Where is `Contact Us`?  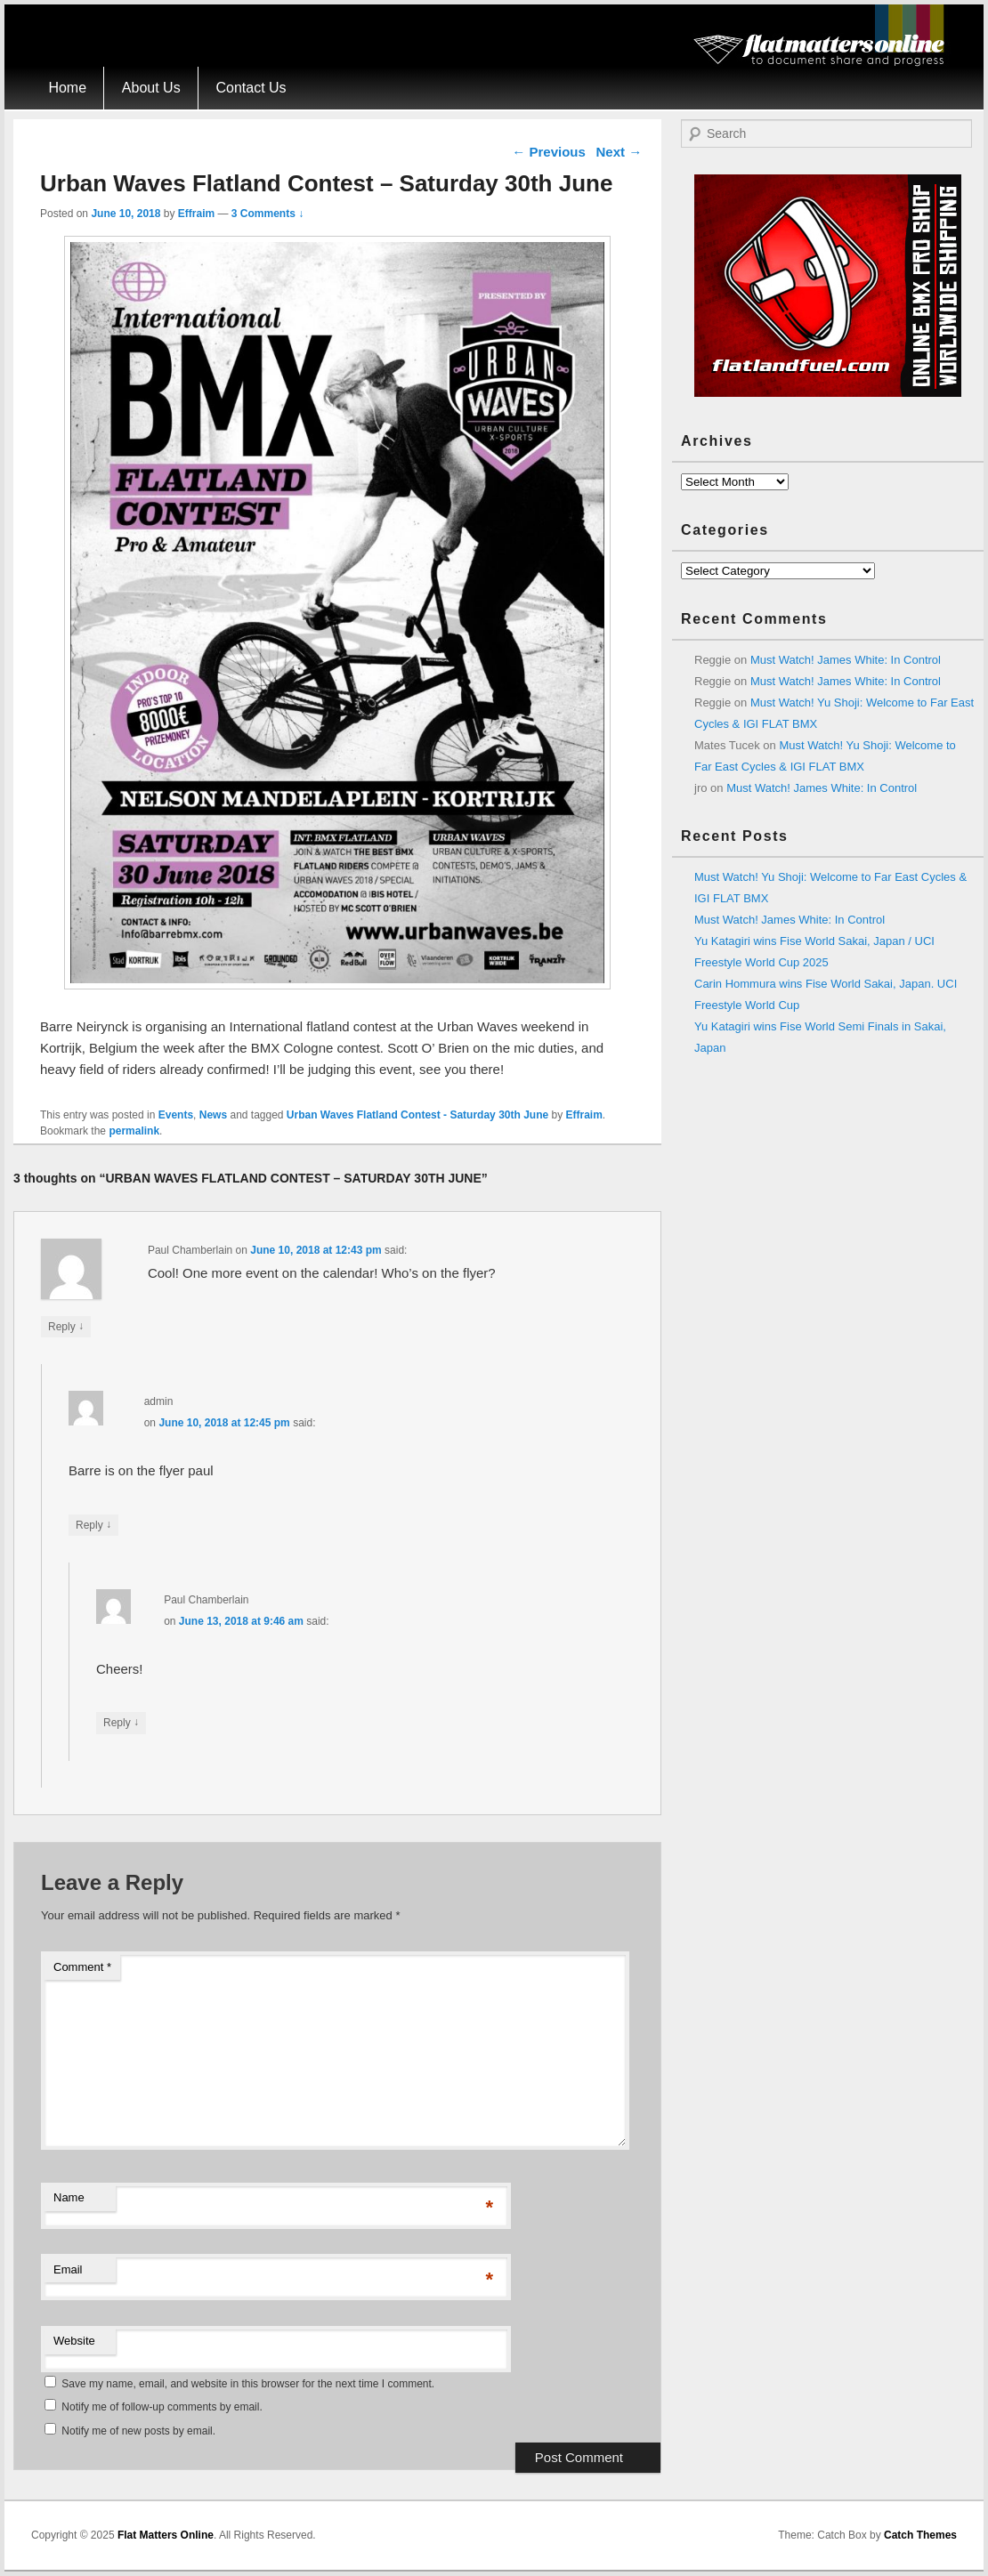
Contact Us is located at coordinates (250, 87).